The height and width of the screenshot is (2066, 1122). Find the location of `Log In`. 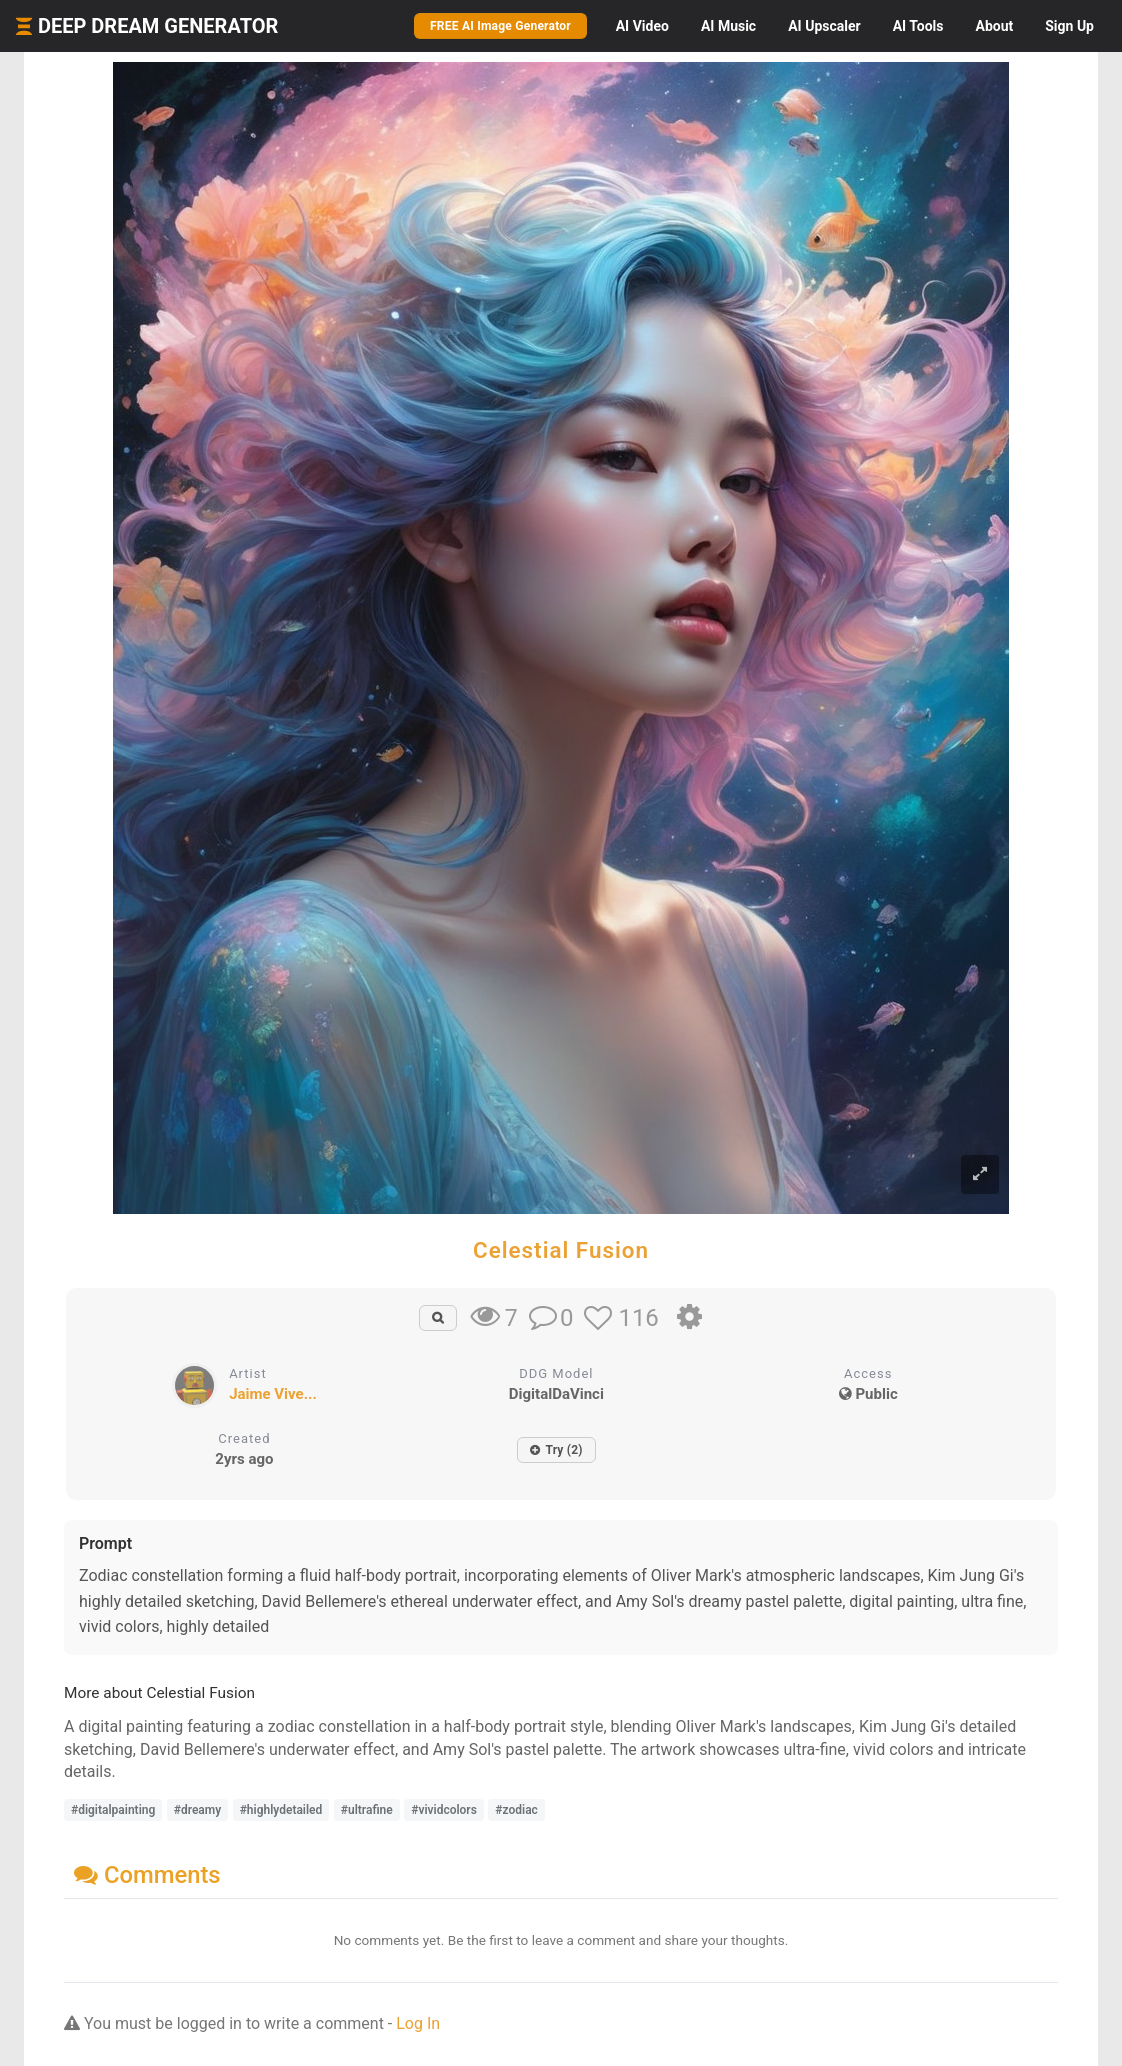

Log In is located at coordinates (418, 2023).